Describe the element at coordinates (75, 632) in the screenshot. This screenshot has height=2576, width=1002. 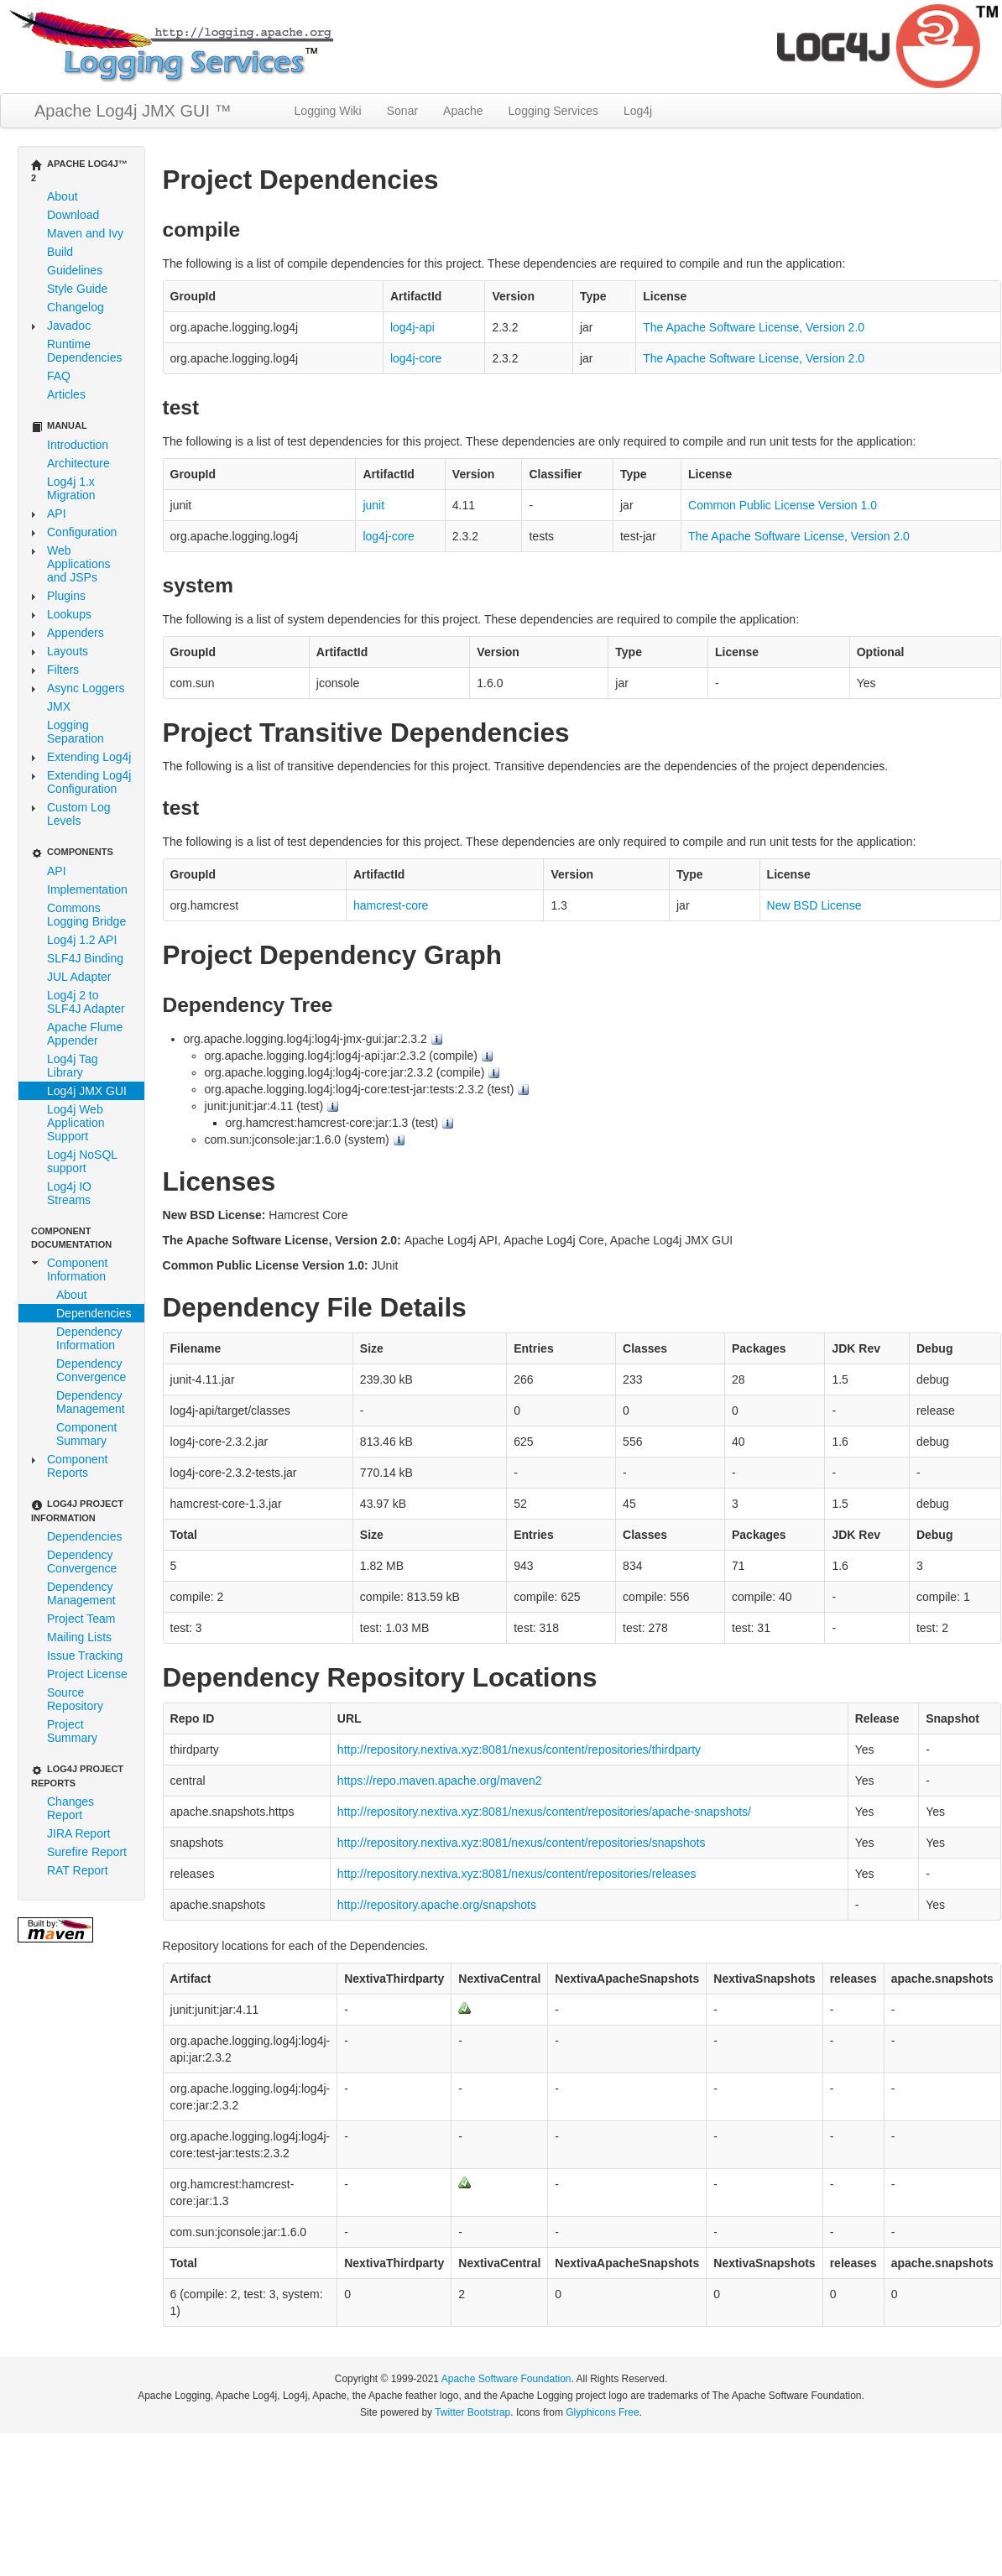
I see `Appenders` at that location.